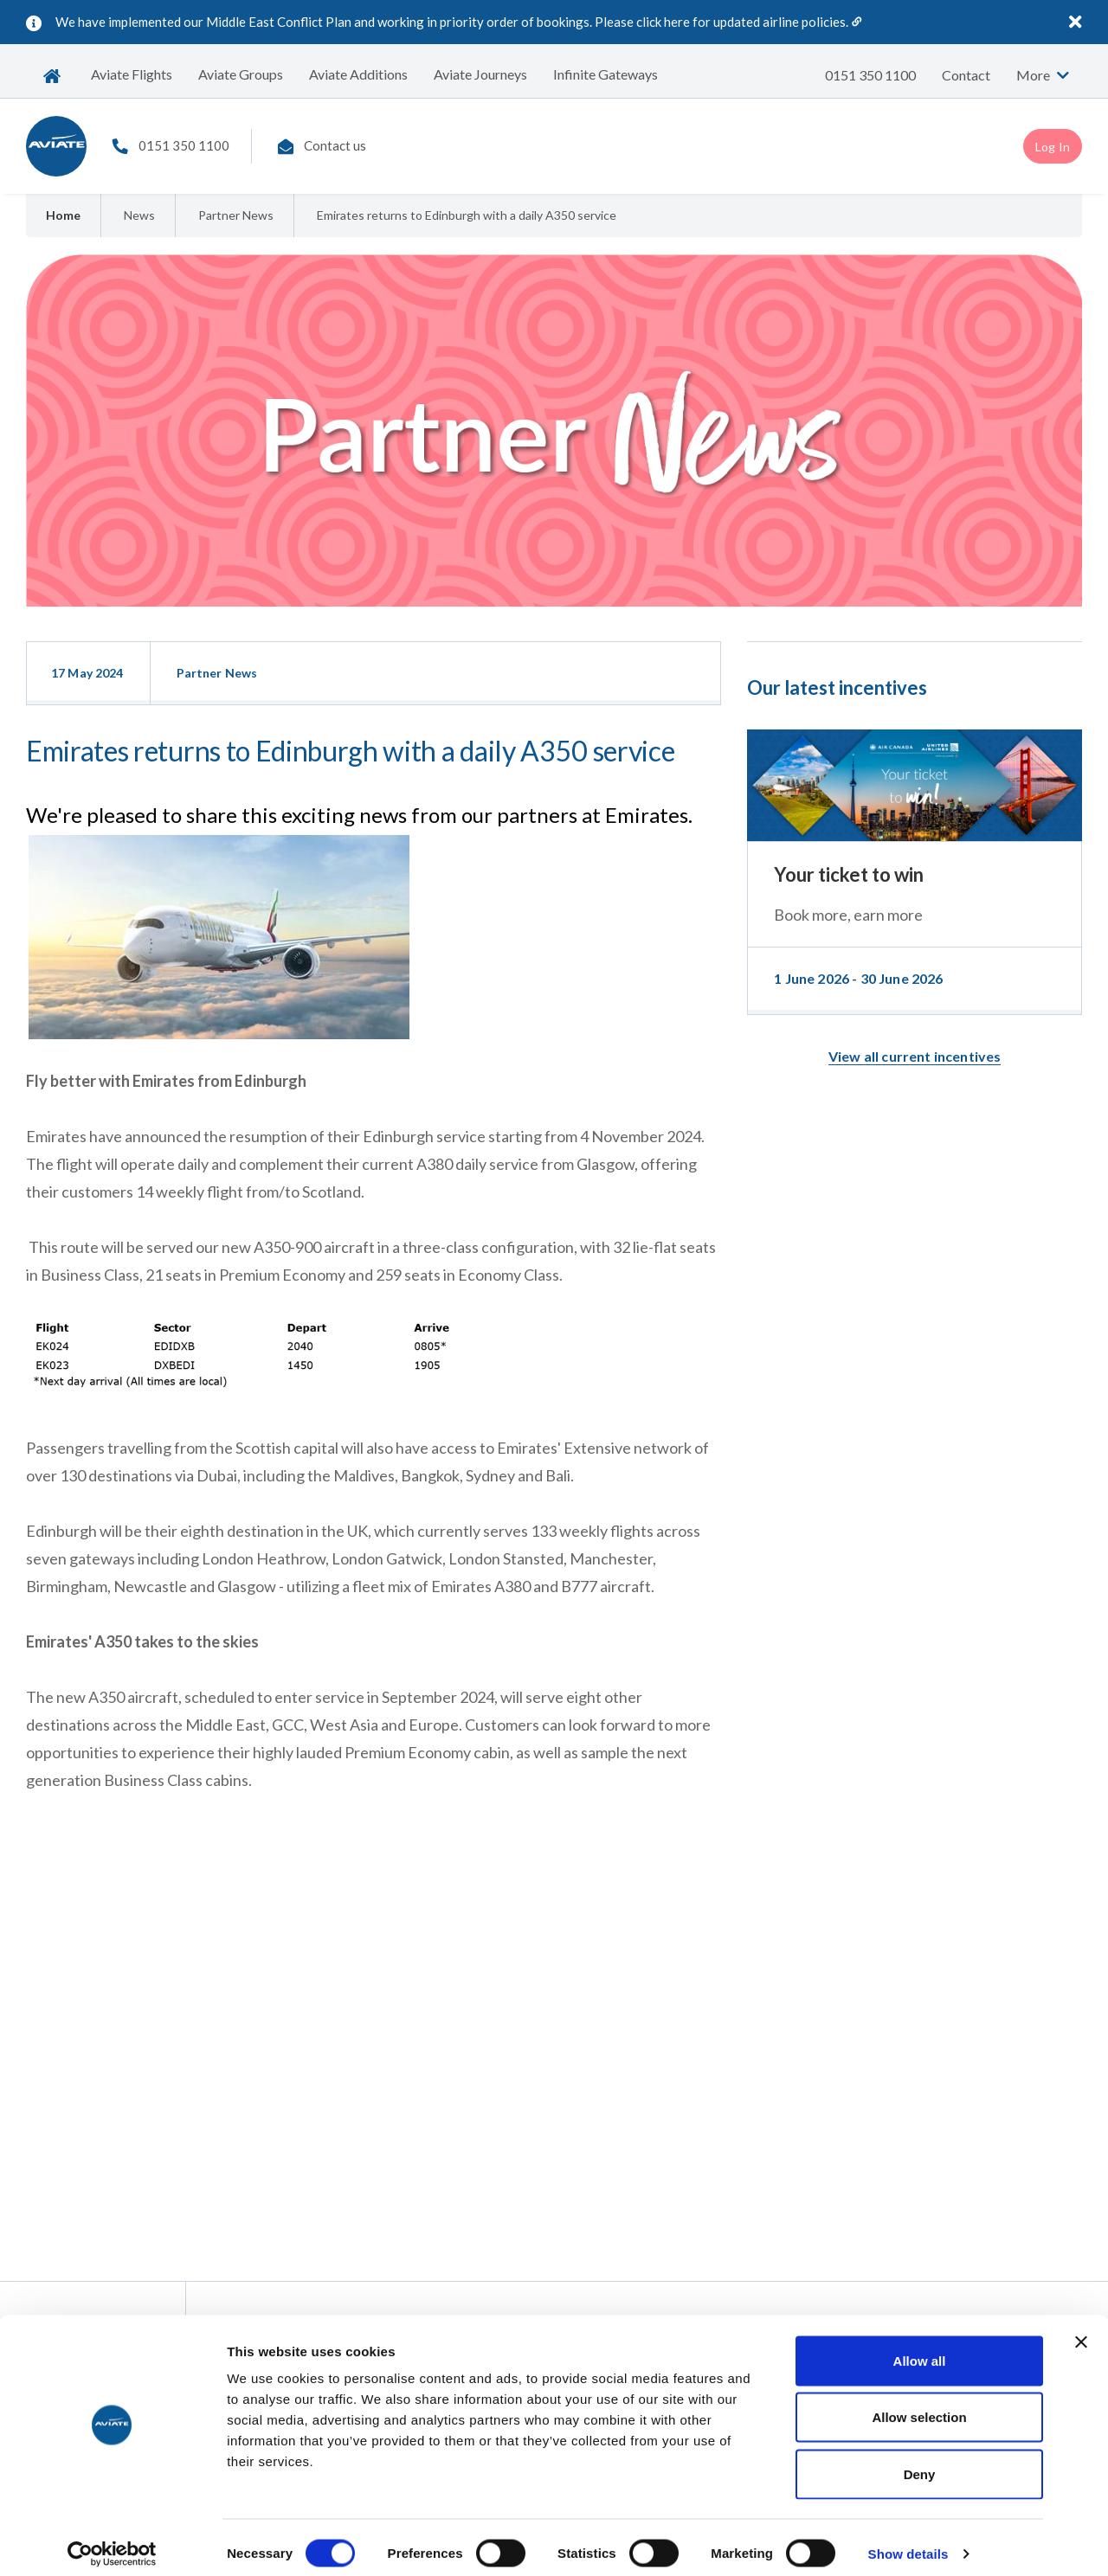 Image resolution: width=1108 pixels, height=2576 pixels. I want to click on Aviate Flights, so click(131, 74).